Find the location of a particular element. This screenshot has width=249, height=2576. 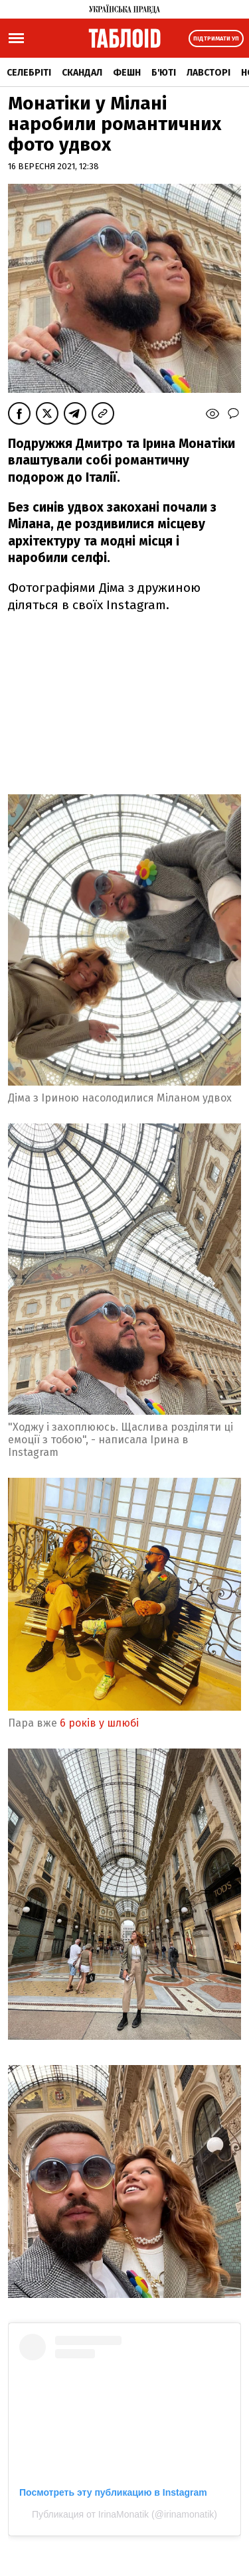

6 років у шлюбі is located at coordinates (100, 1723).